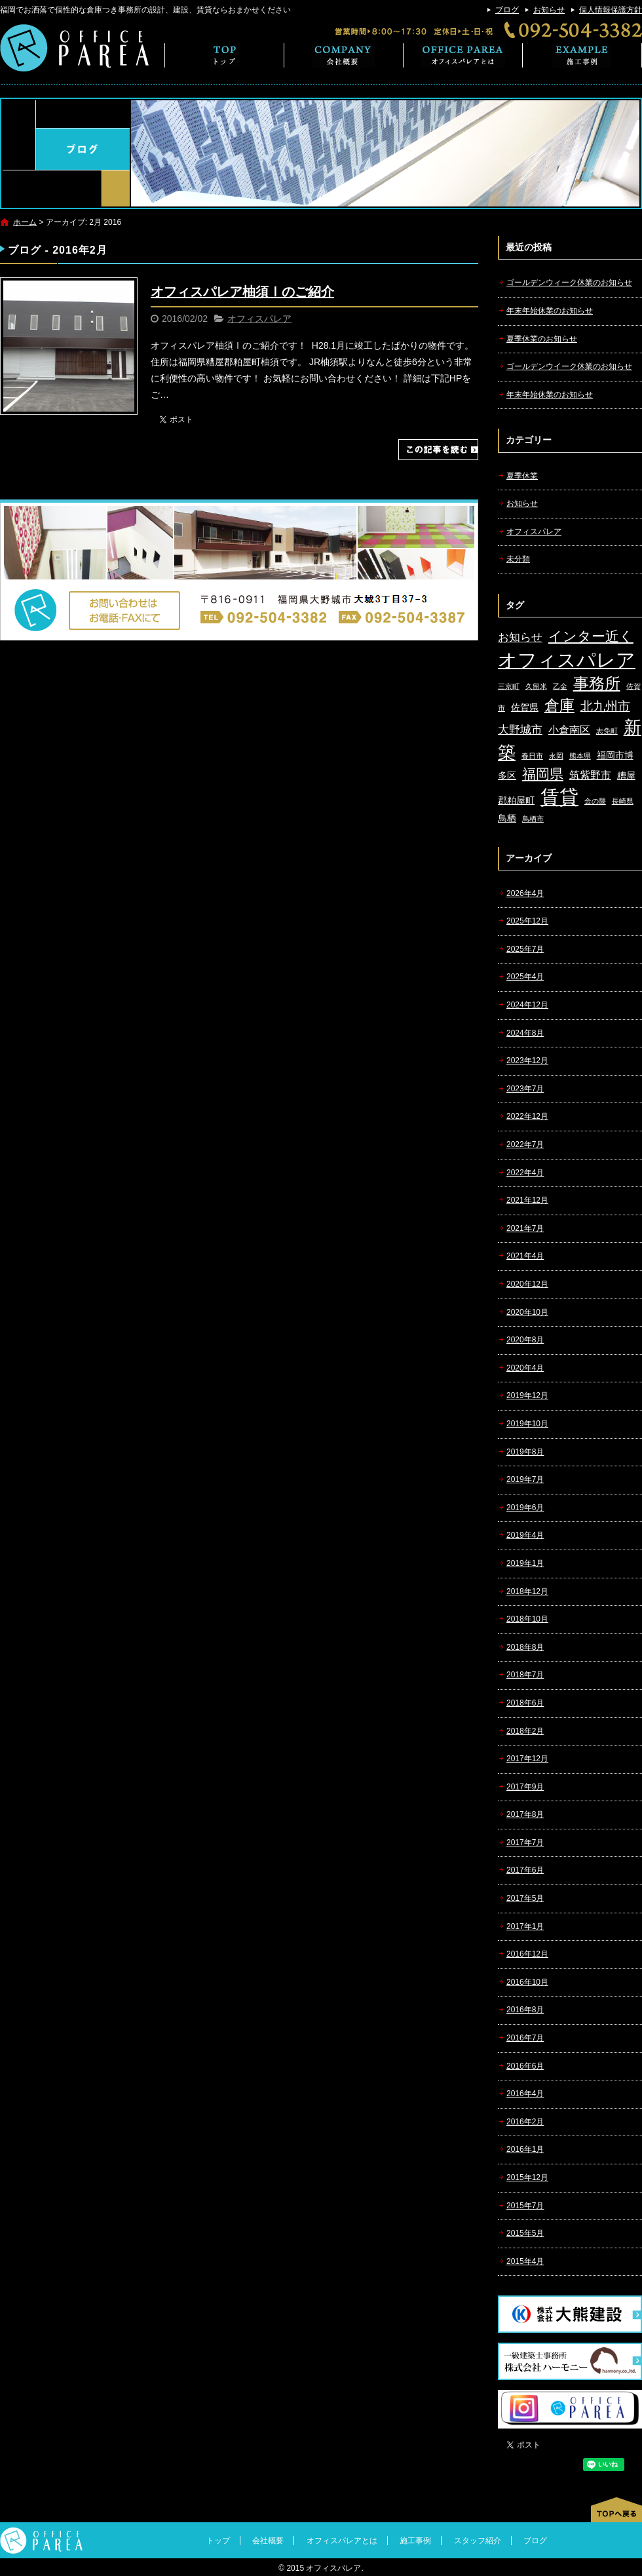 This screenshot has width=642, height=2576. Describe the element at coordinates (477, 2540) in the screenshot. I see `スタッフ紹介` at that location.